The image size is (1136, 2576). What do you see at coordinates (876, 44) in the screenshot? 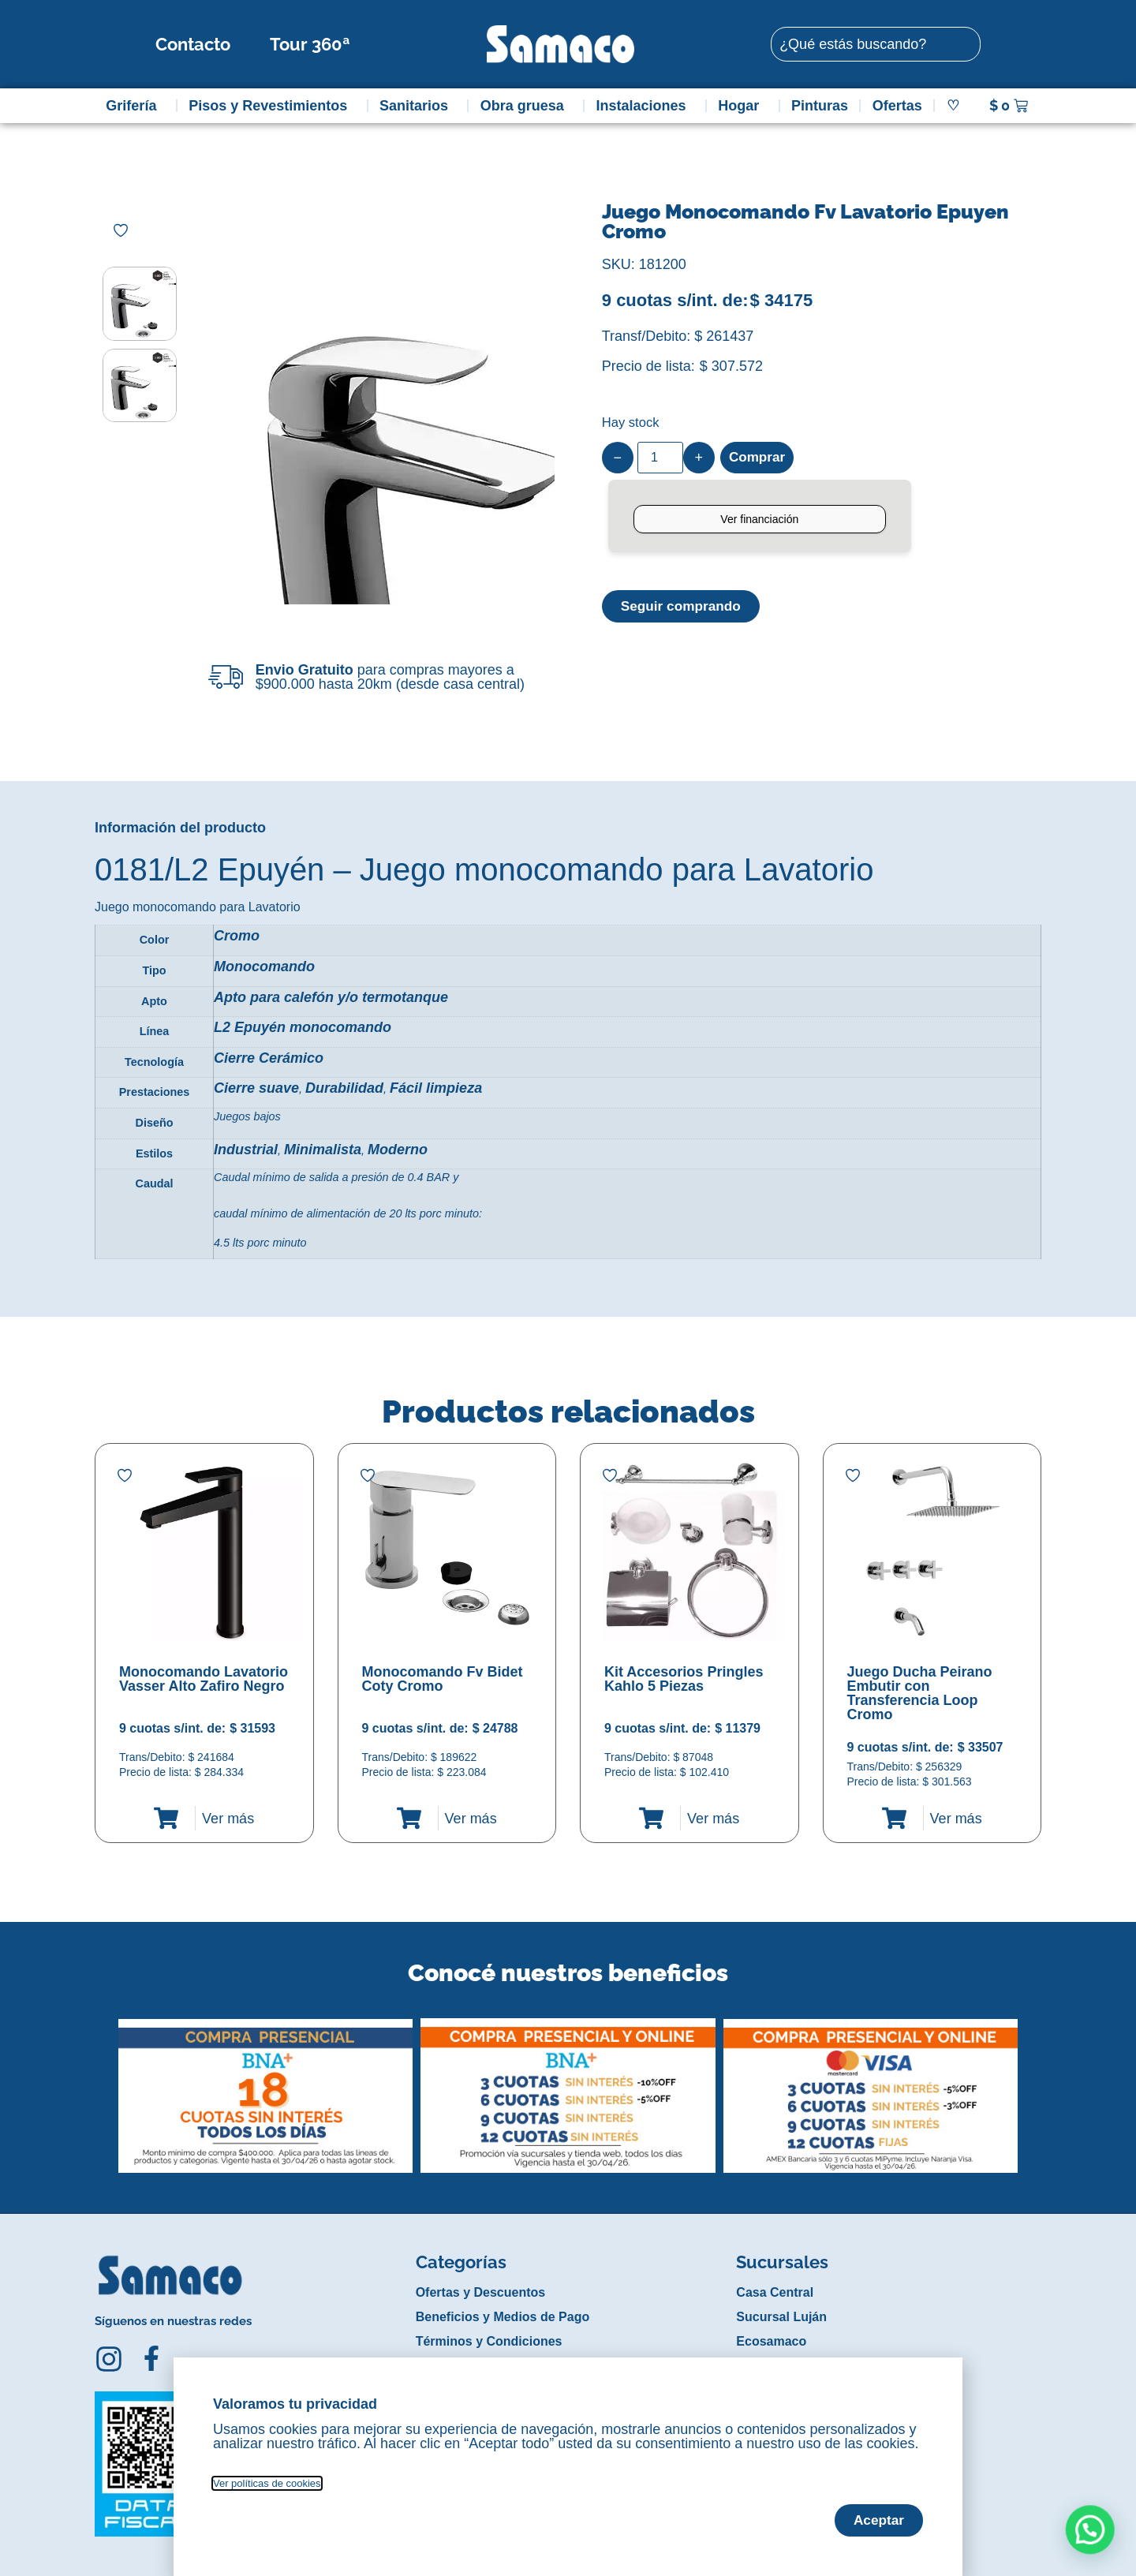
I see `[combobox]` at bounding box center [876, 44].